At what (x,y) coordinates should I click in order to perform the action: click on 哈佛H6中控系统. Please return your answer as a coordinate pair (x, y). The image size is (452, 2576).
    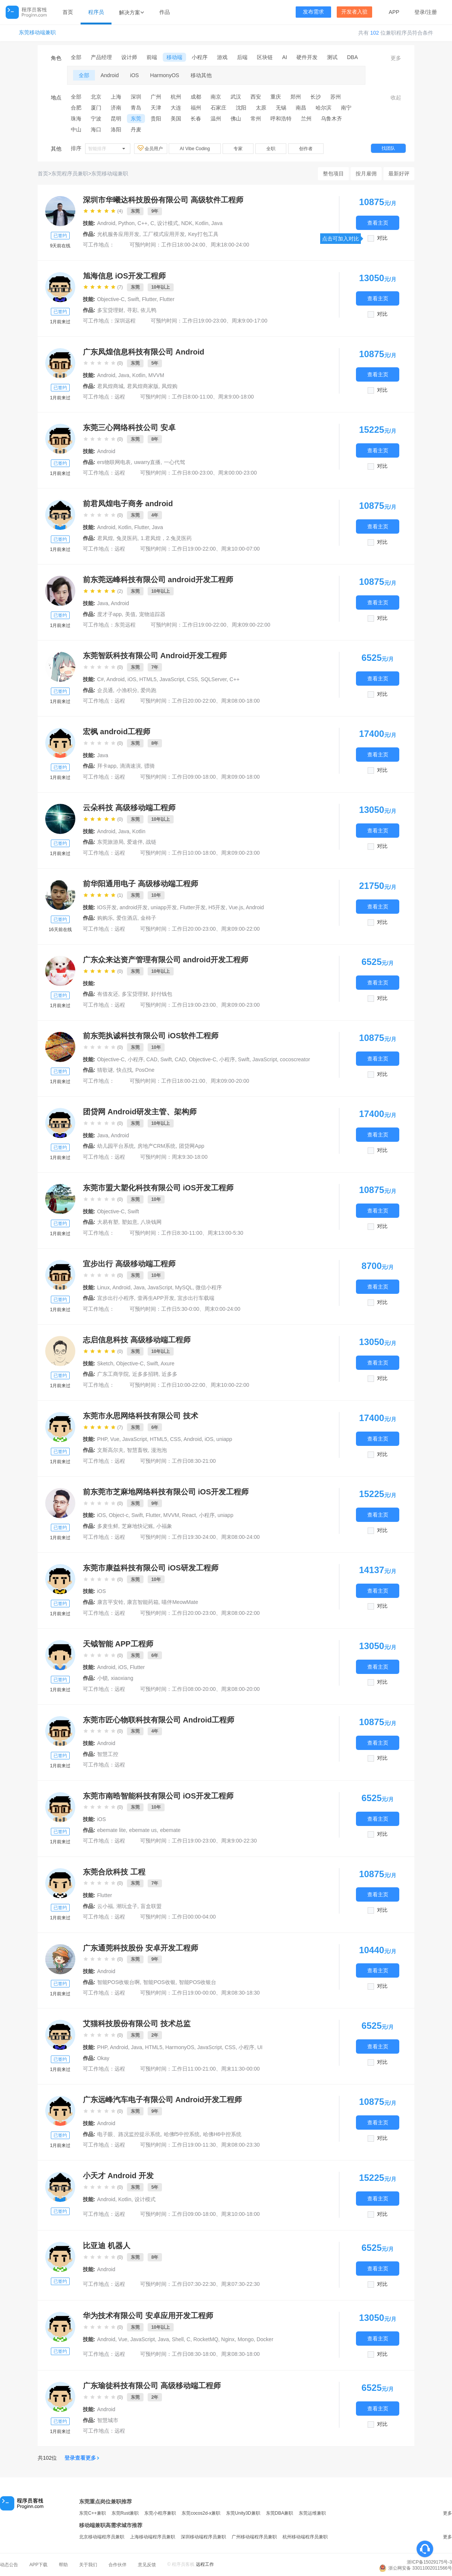
    Looking at the image, I should click on (222, 2134).